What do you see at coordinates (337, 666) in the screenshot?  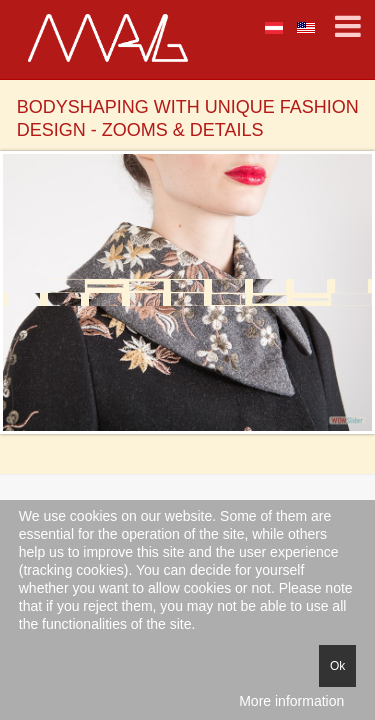 I see `Ok` at bounding box center [337, 666].